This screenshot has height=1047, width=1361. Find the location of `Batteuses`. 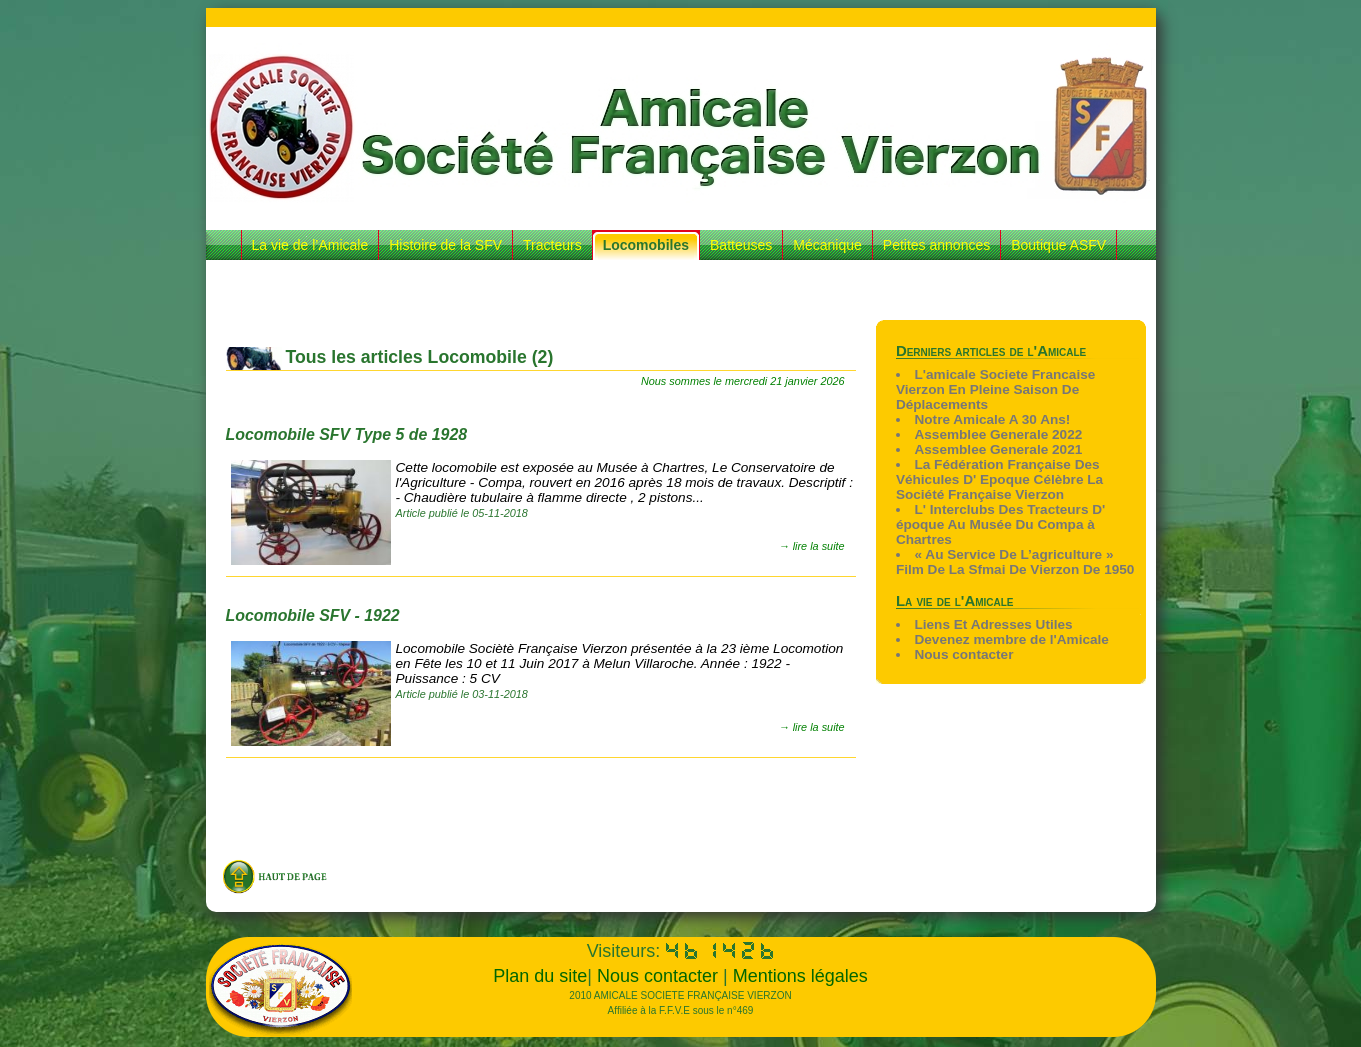

Batteuses is located at coordinates (741, 245).